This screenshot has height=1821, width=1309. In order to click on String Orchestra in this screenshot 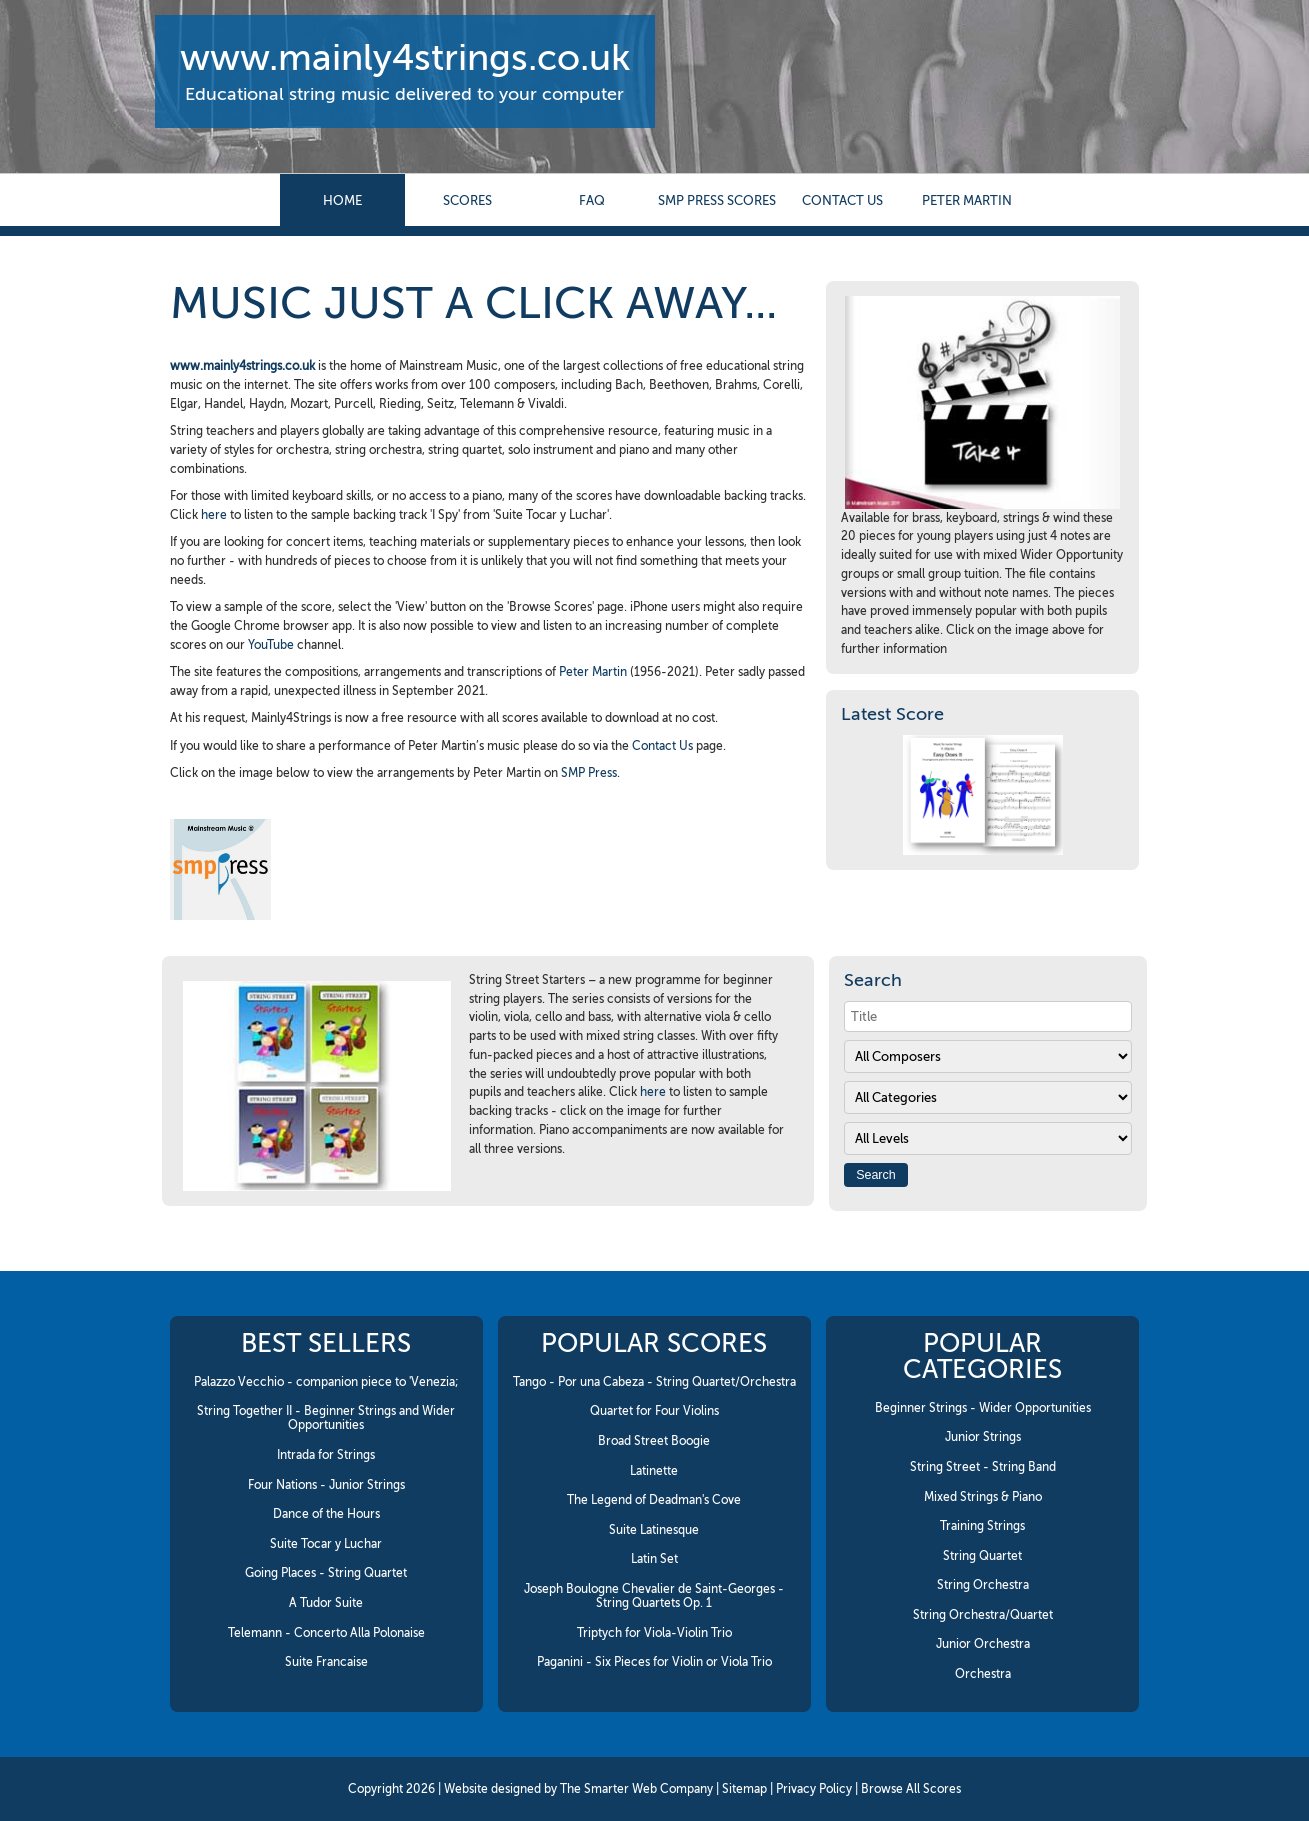, I will do `click(983, 1585)`.